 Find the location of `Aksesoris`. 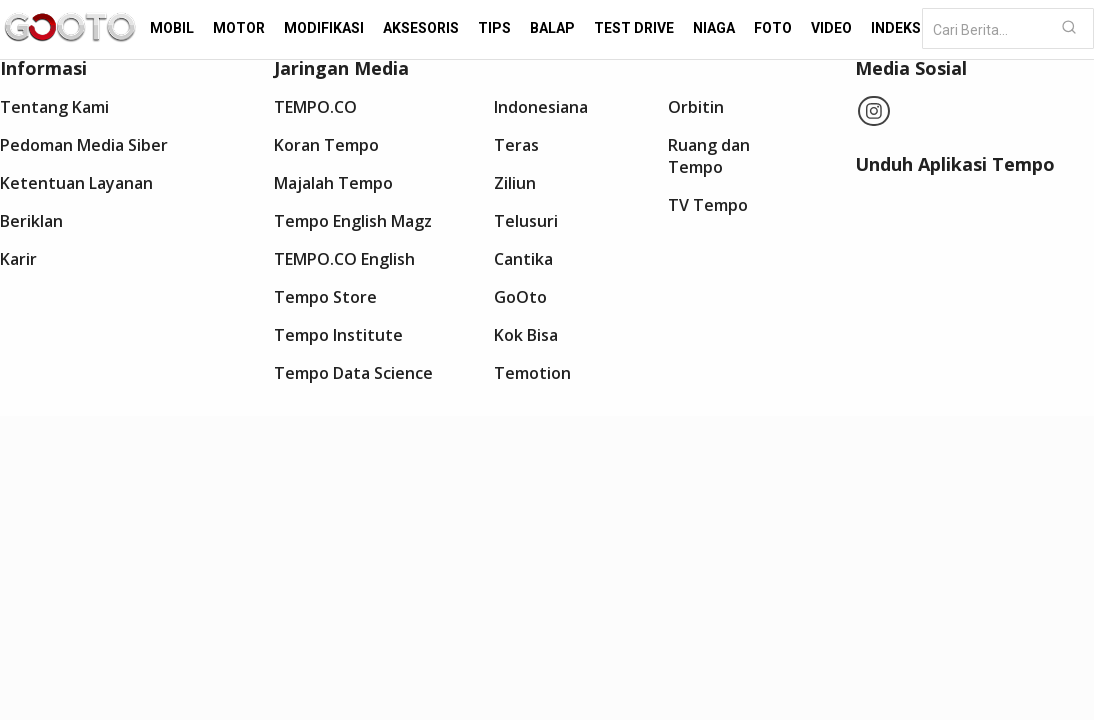

Aksesoris is located at coordinates (421, 28).